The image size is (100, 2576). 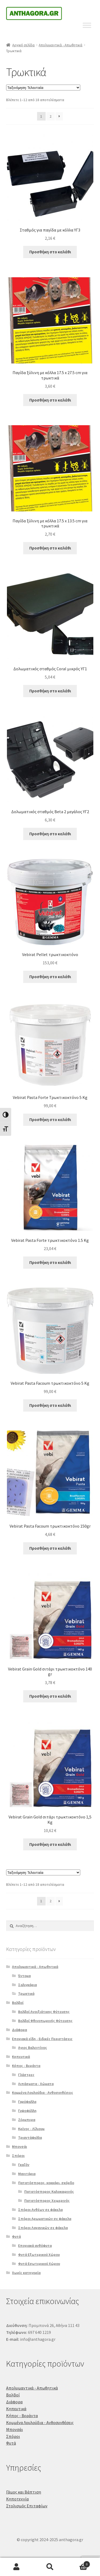 I want to click on Αγιος Βαλεντίνος, so click(x=32, y=2047).